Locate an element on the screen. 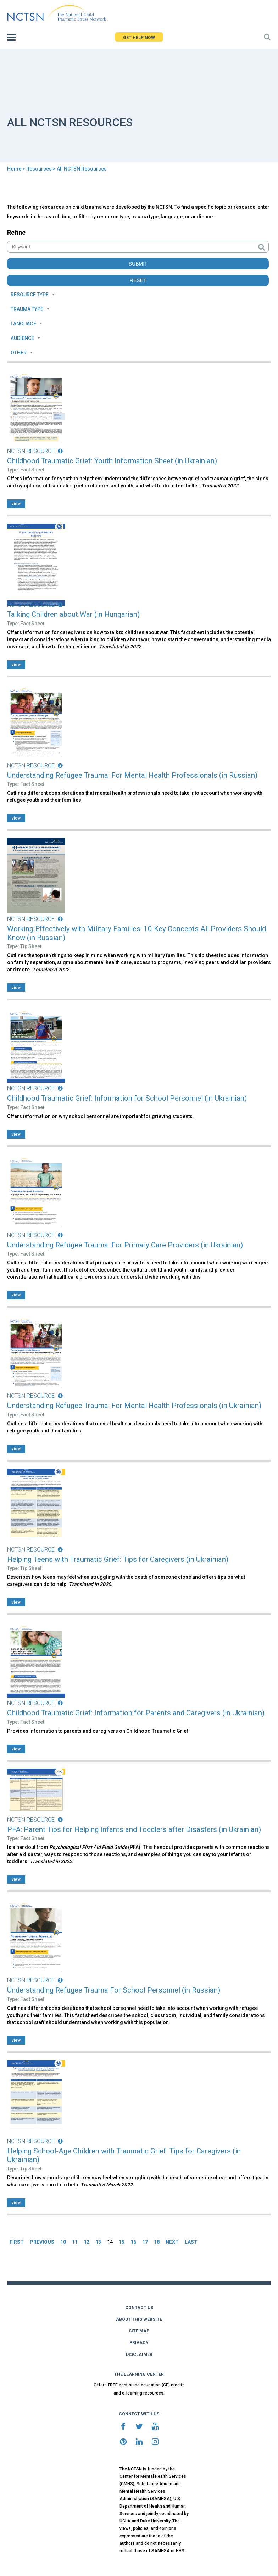 The height and width of the screenshot is (2576, 278). 15 is located at coordinates (121, 2242).